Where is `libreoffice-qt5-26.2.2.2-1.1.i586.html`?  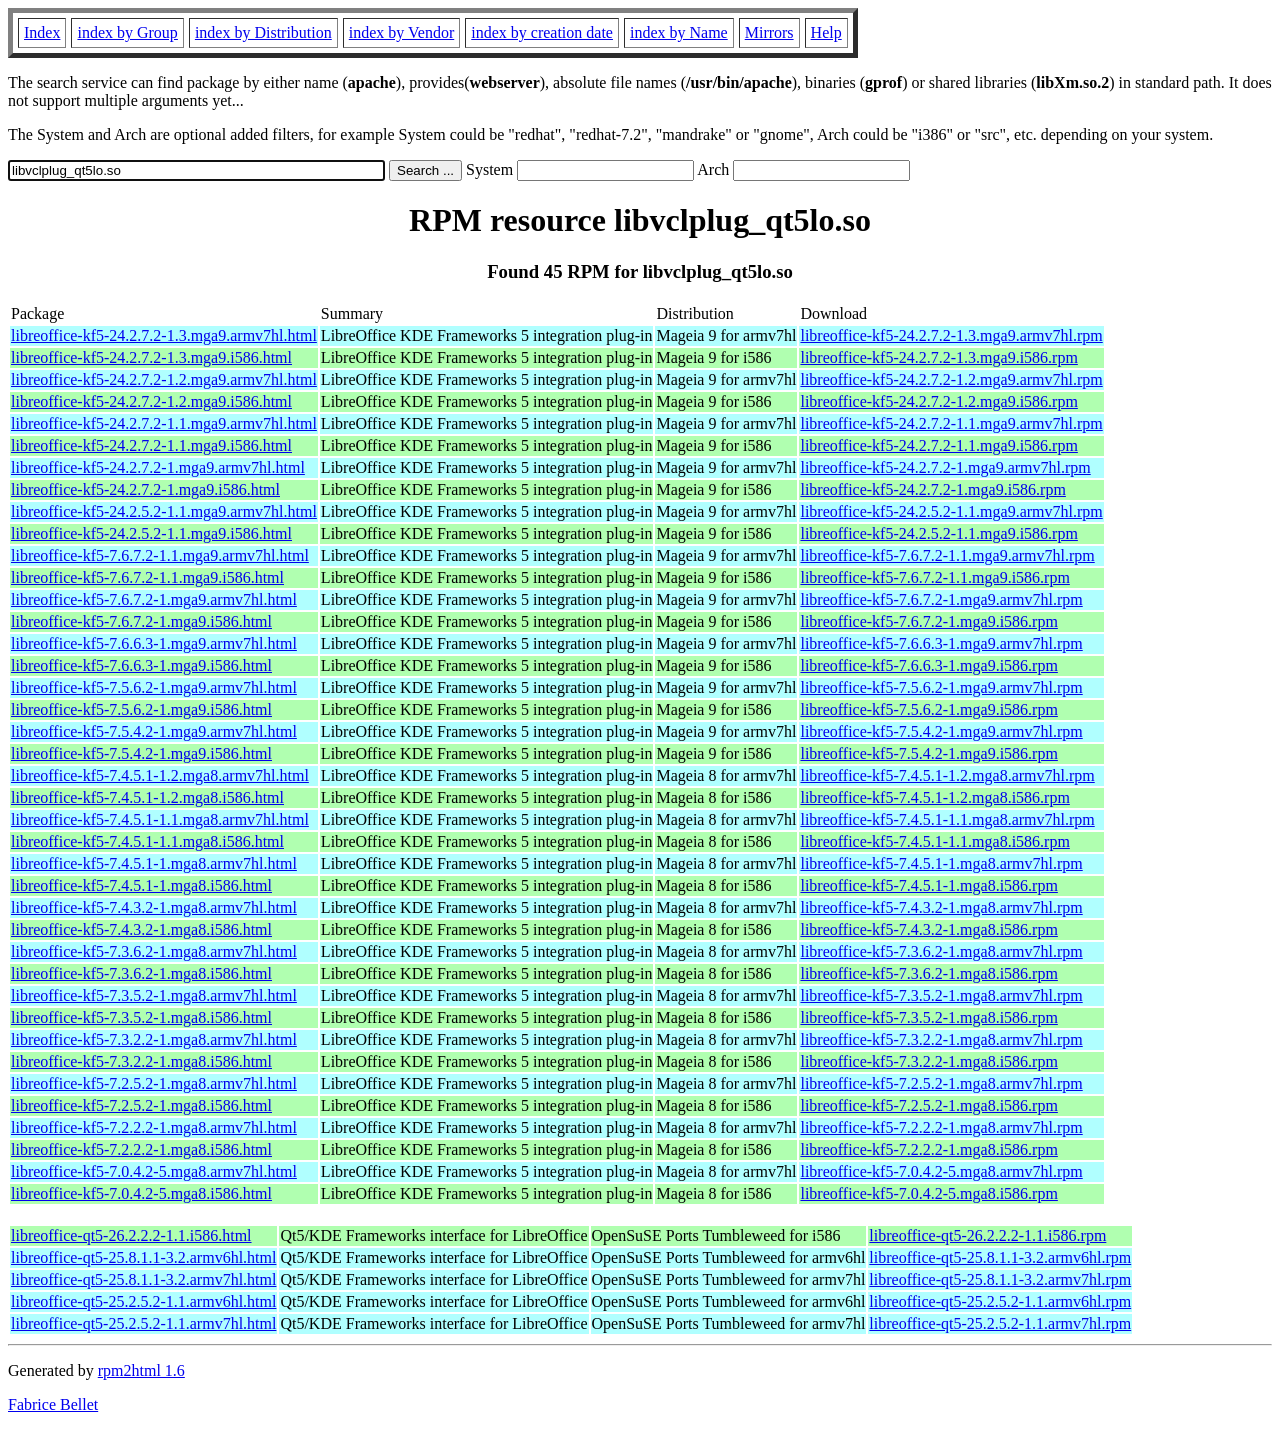 libreoffice-qt5-26.2.2.2-1.1.i586.html is located at coordinates (131, 1235).